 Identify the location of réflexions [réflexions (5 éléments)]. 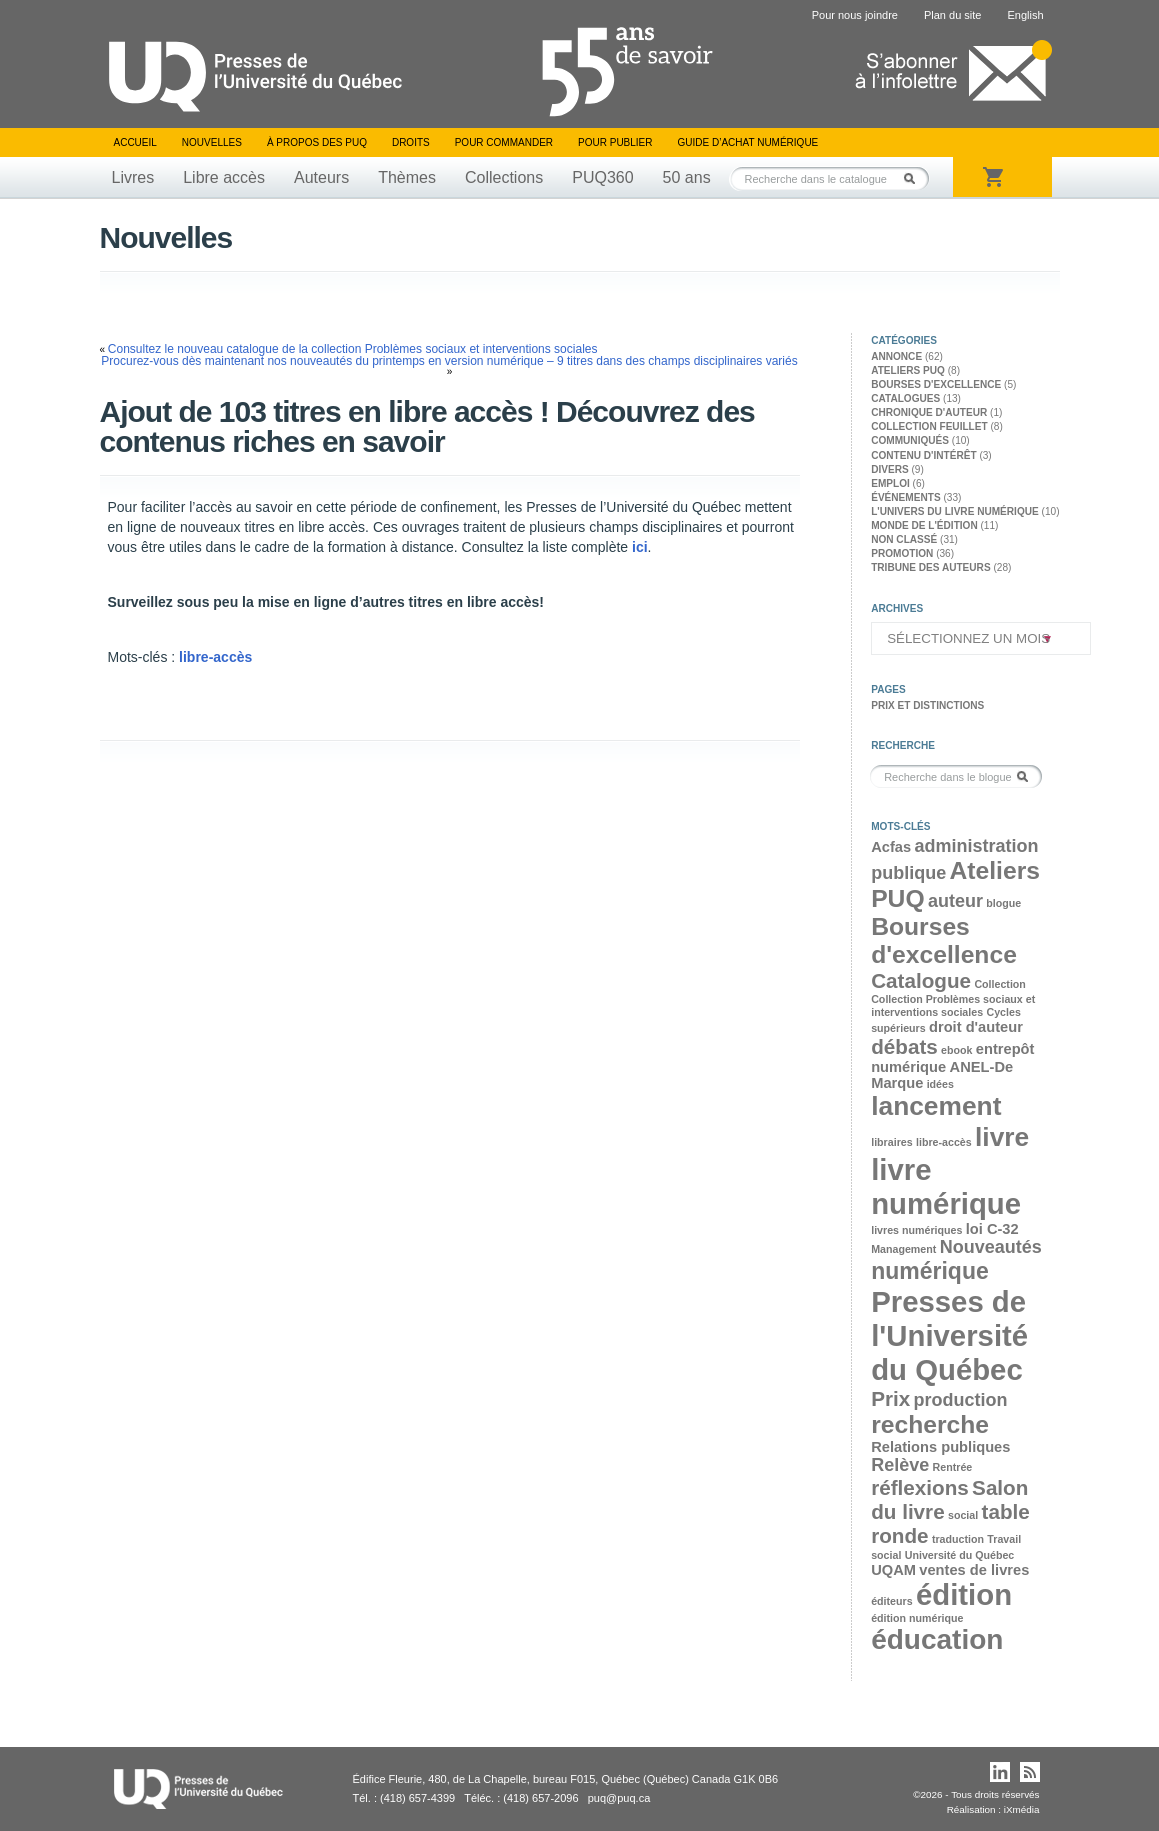
(920, 1487).